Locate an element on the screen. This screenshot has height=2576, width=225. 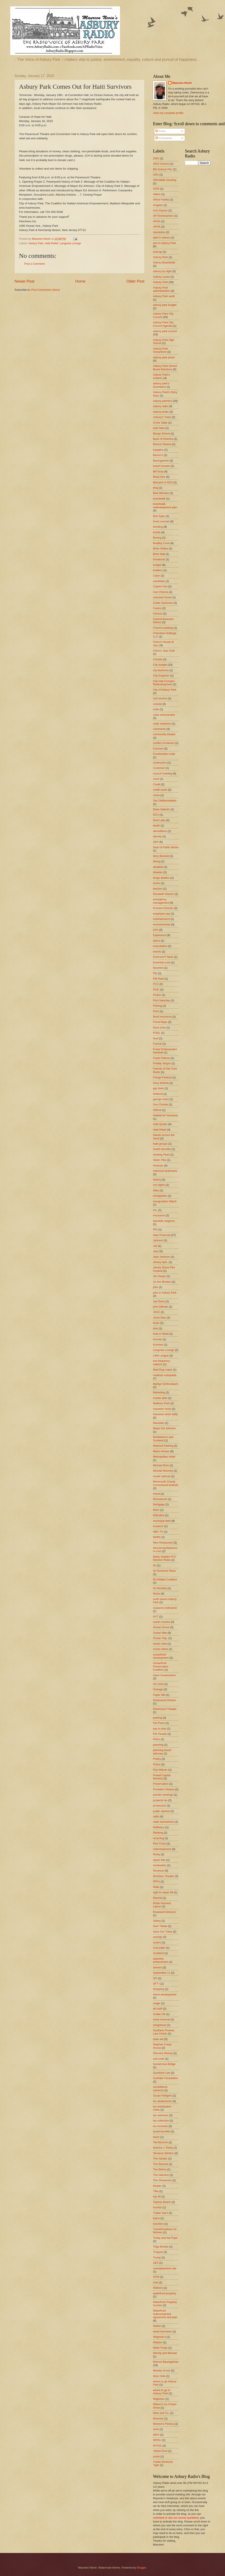
where to go in Asbury Park is located at coordinates (161, 2392).